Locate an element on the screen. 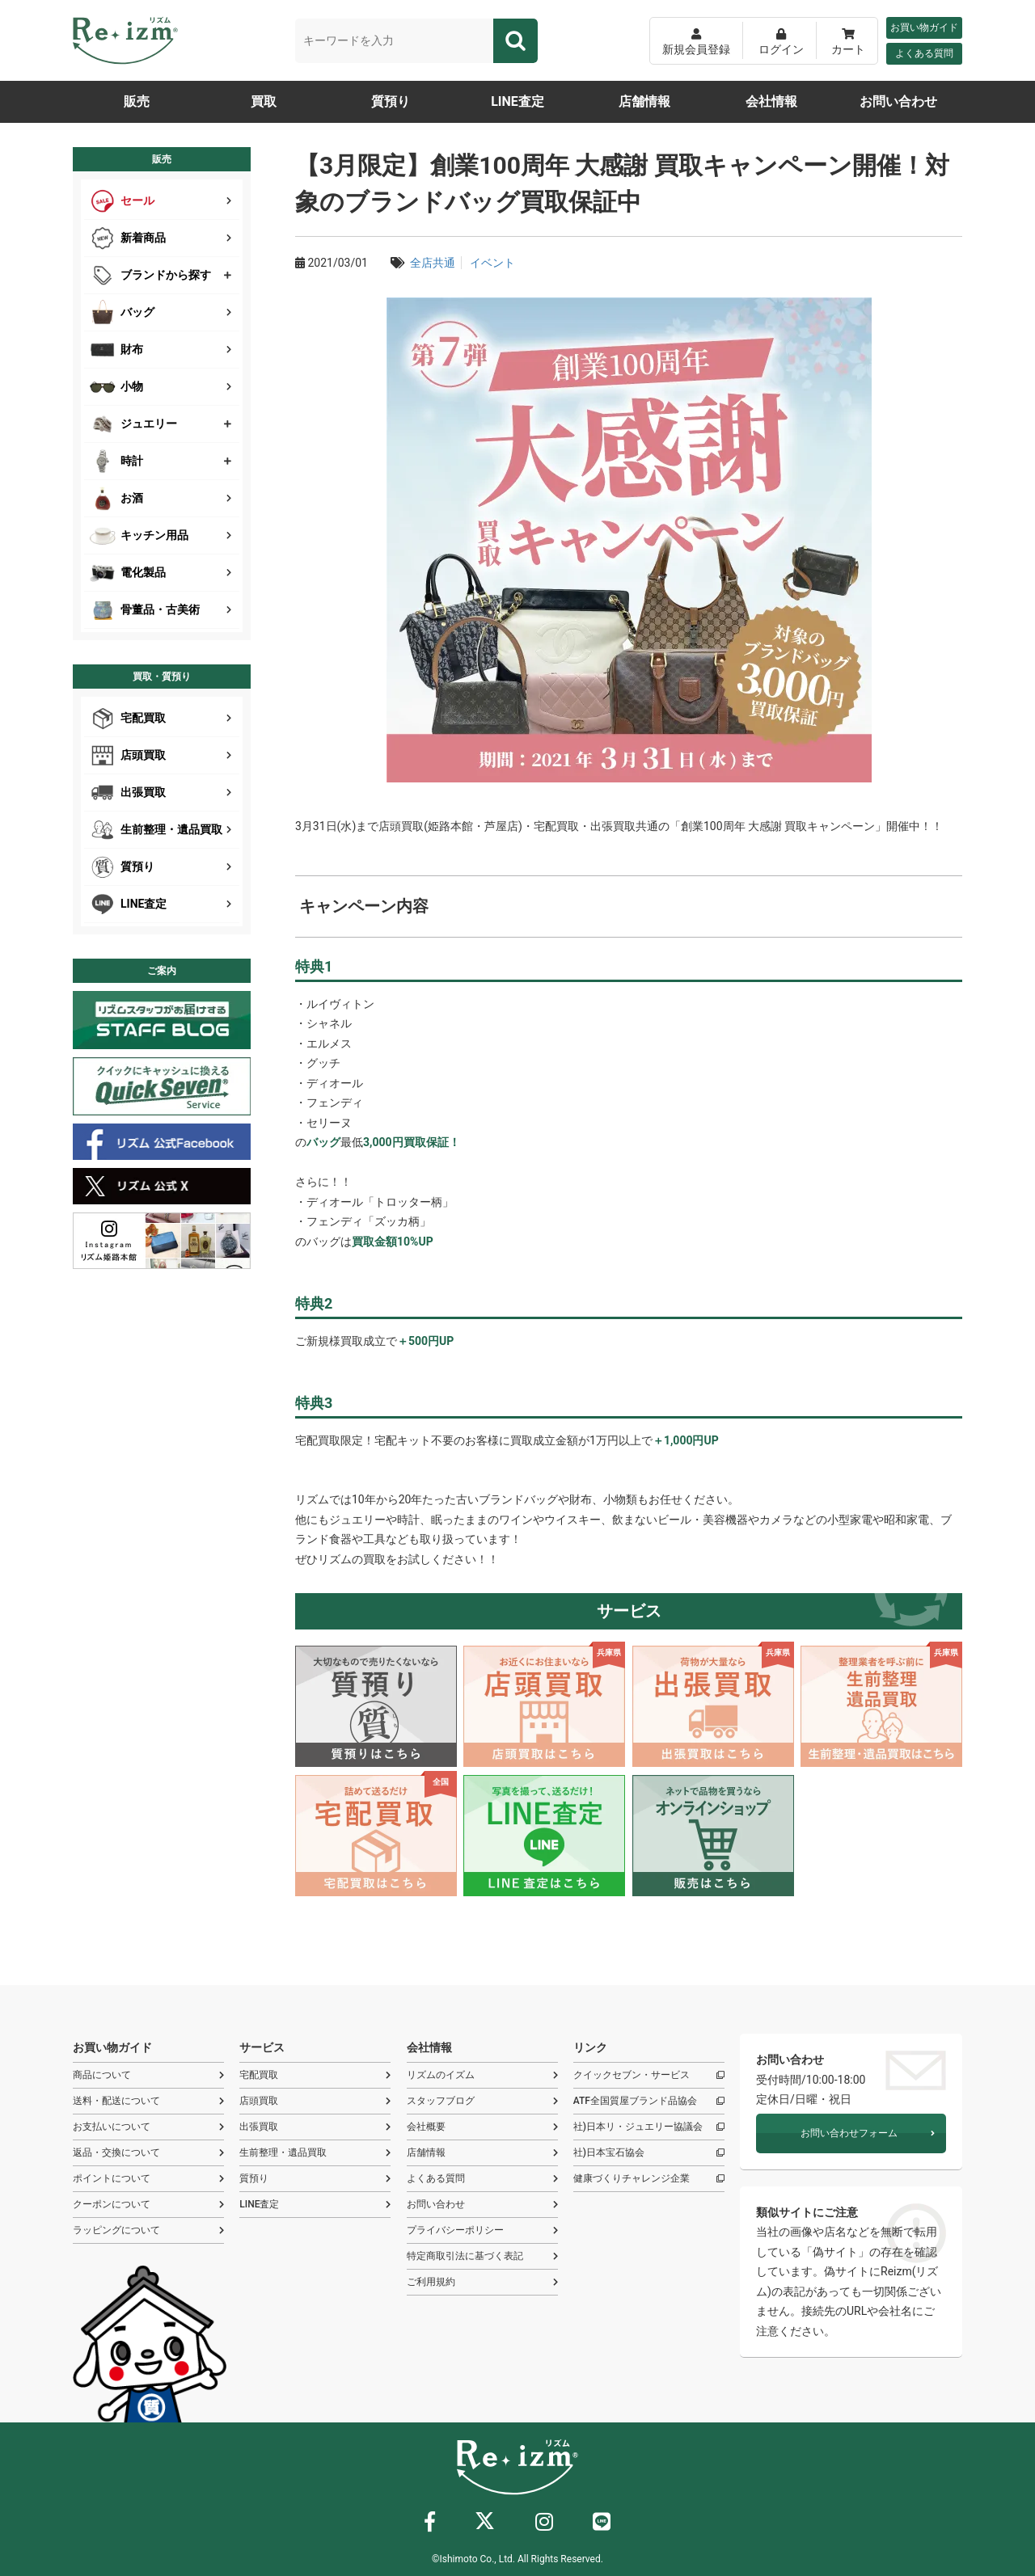  返品・交換について is located at coordinates (148, 2152).